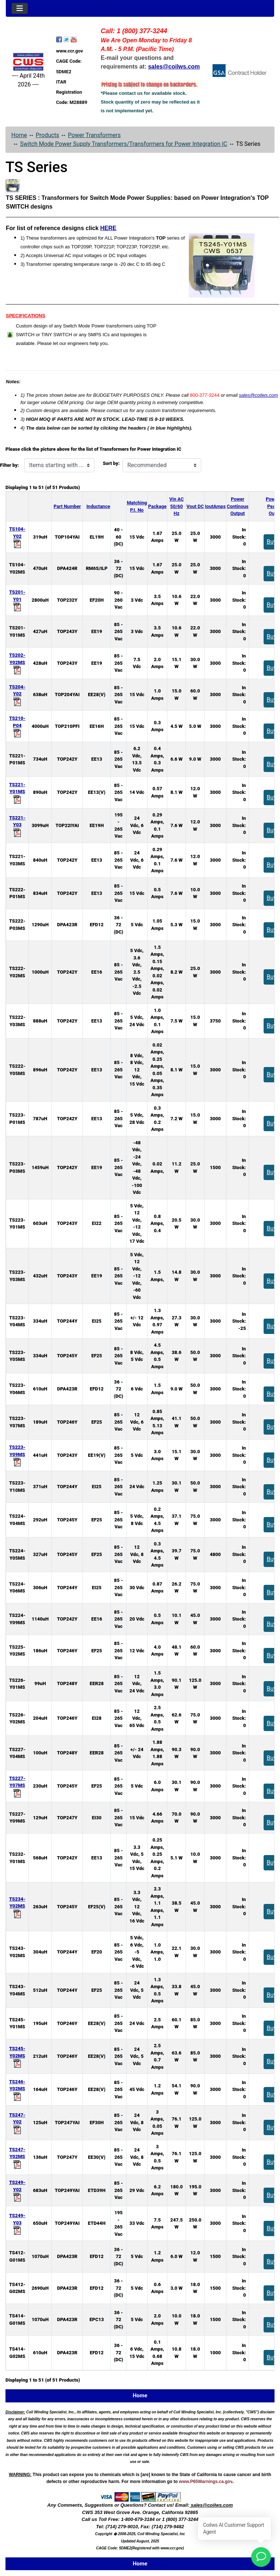 This screenshot has width=280, height=2576. I want to click on [Site Logo], so click(28, 61).